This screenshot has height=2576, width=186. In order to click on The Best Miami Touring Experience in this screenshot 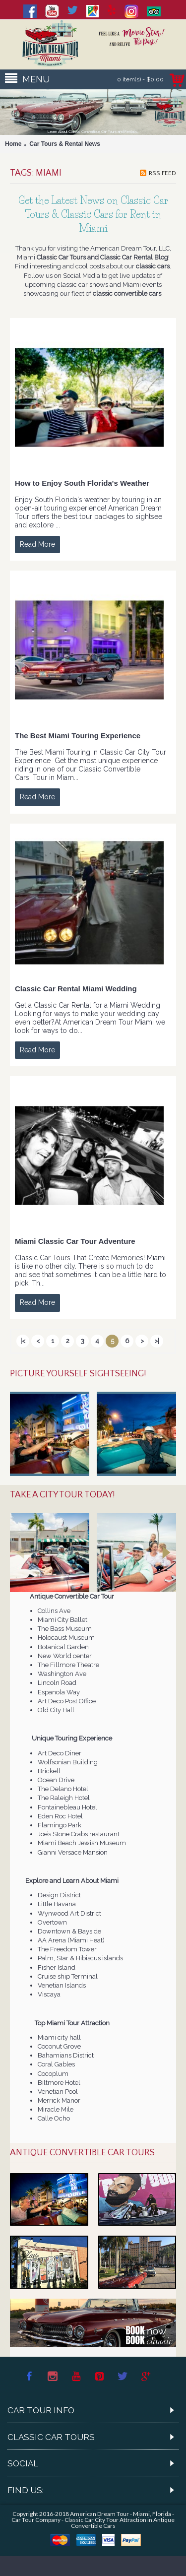, I will do `click(77, 735)`.